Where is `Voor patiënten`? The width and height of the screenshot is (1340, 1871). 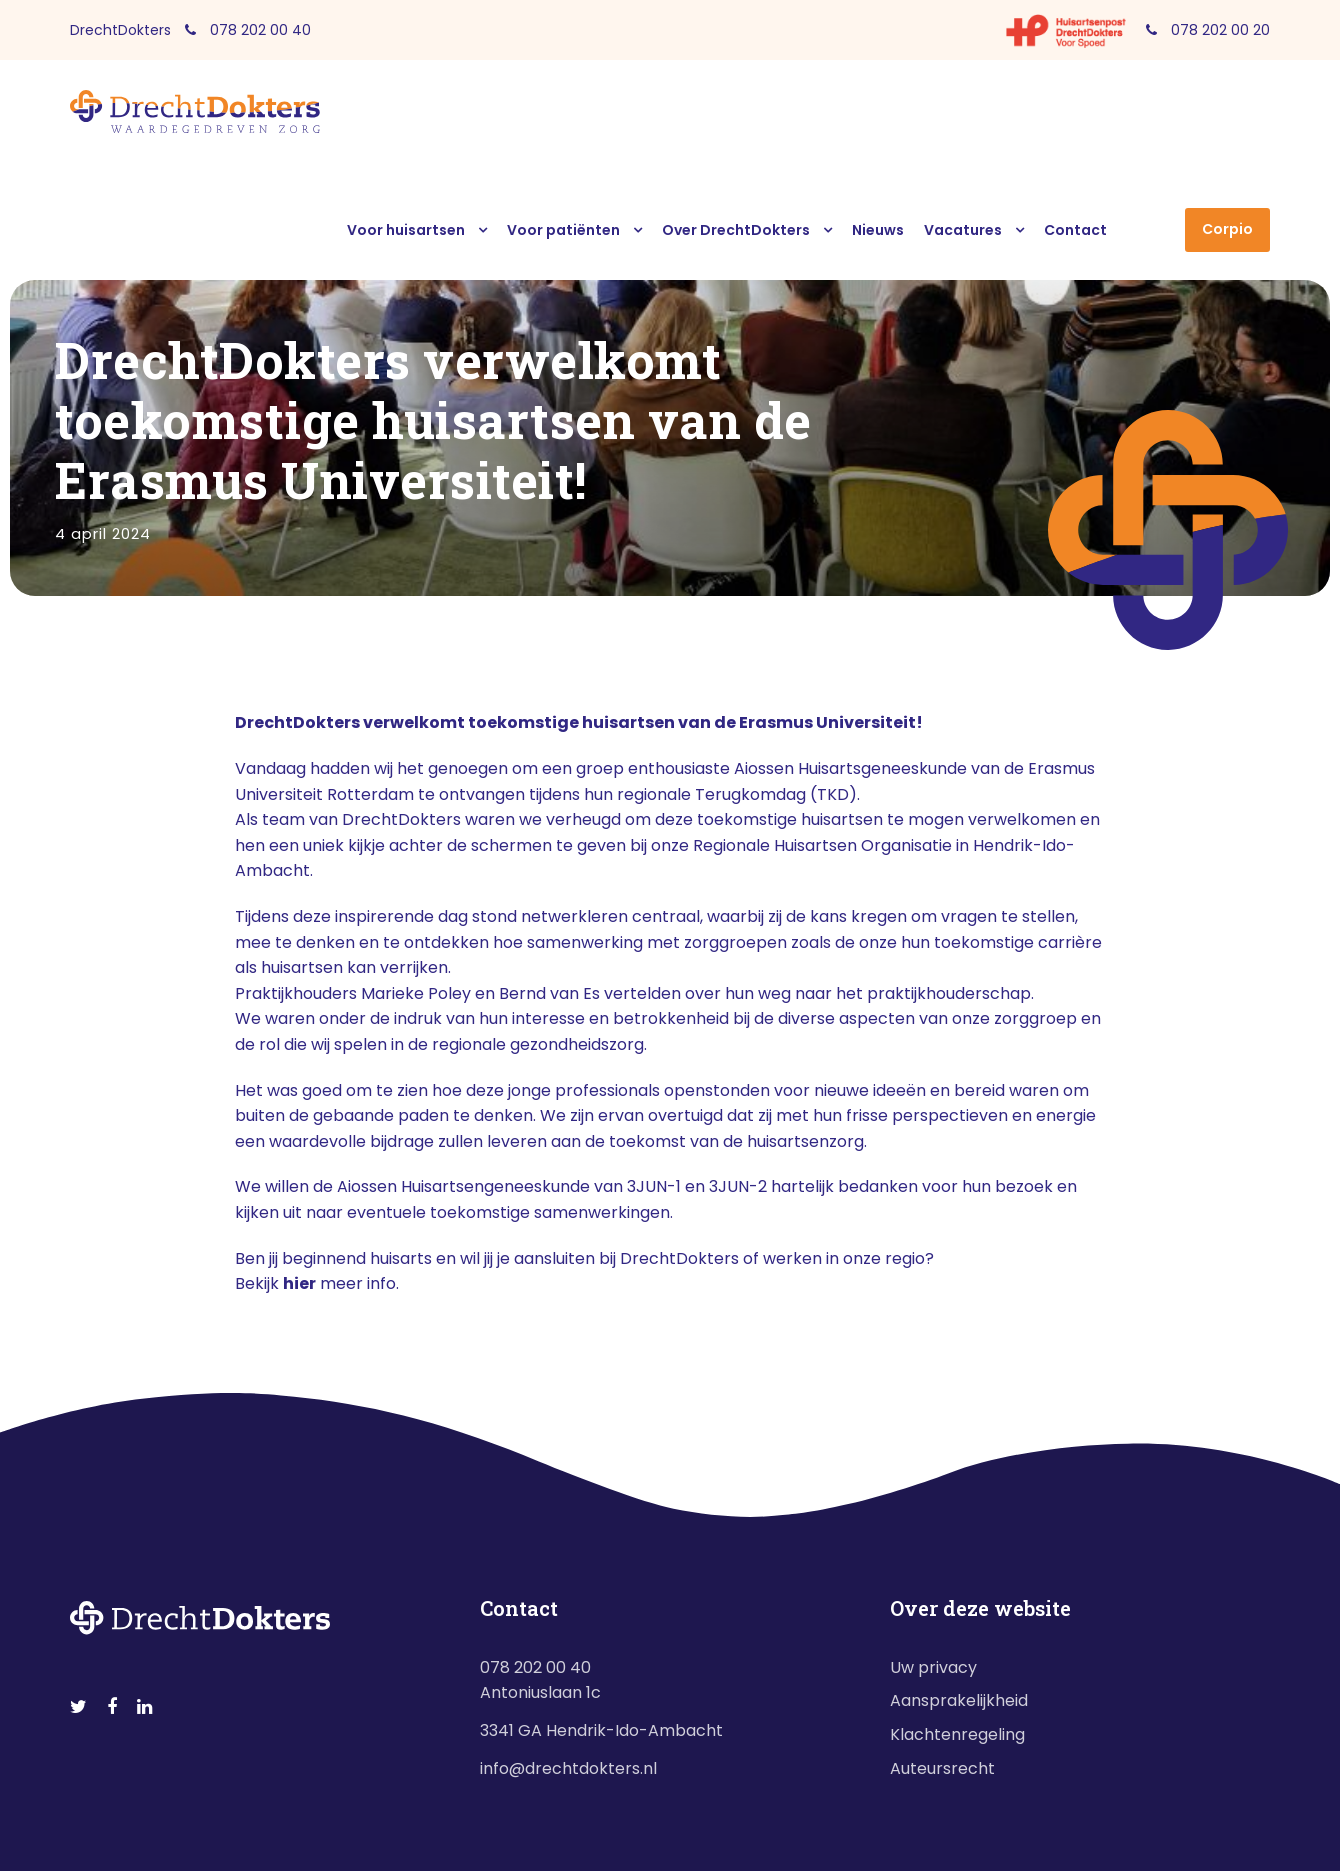
Voor patiënten is located at coordinates (563, 230).